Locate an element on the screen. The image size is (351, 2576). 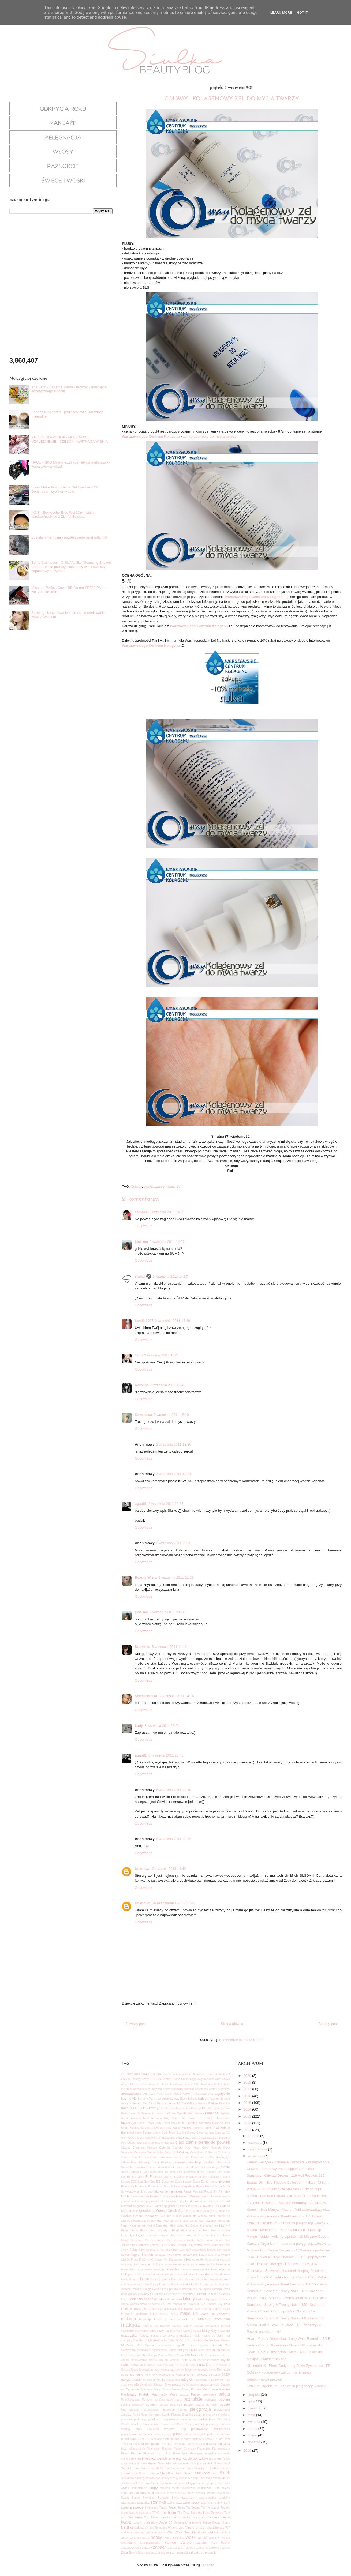
makijaż is located at coordinates (130, 2325).